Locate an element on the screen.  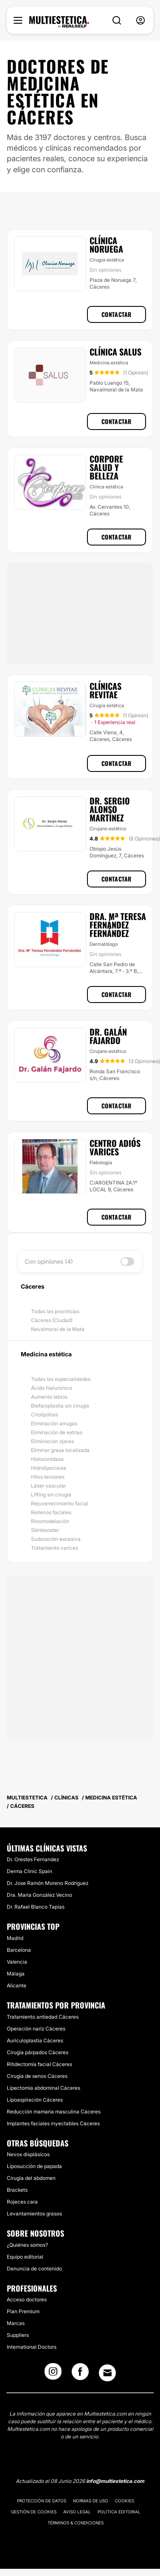
Dr. Orestes Fernandez is located at coordinates (33, 1859).